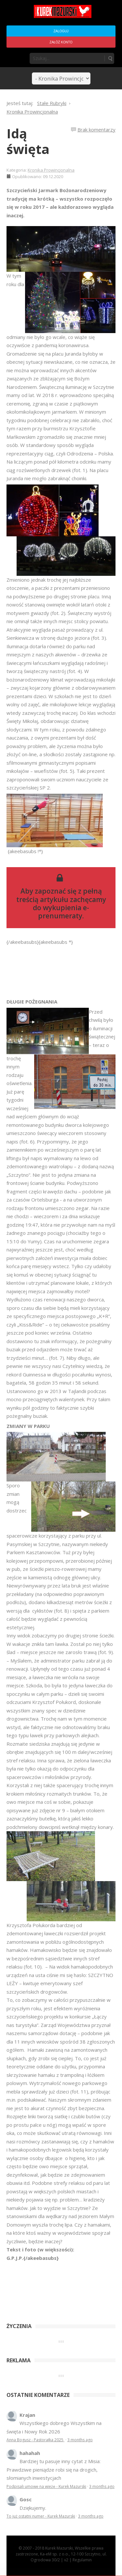 The width and height of the screenshot is (122, 2576). I want to click on Brak komentarzy, so click(96, 129).